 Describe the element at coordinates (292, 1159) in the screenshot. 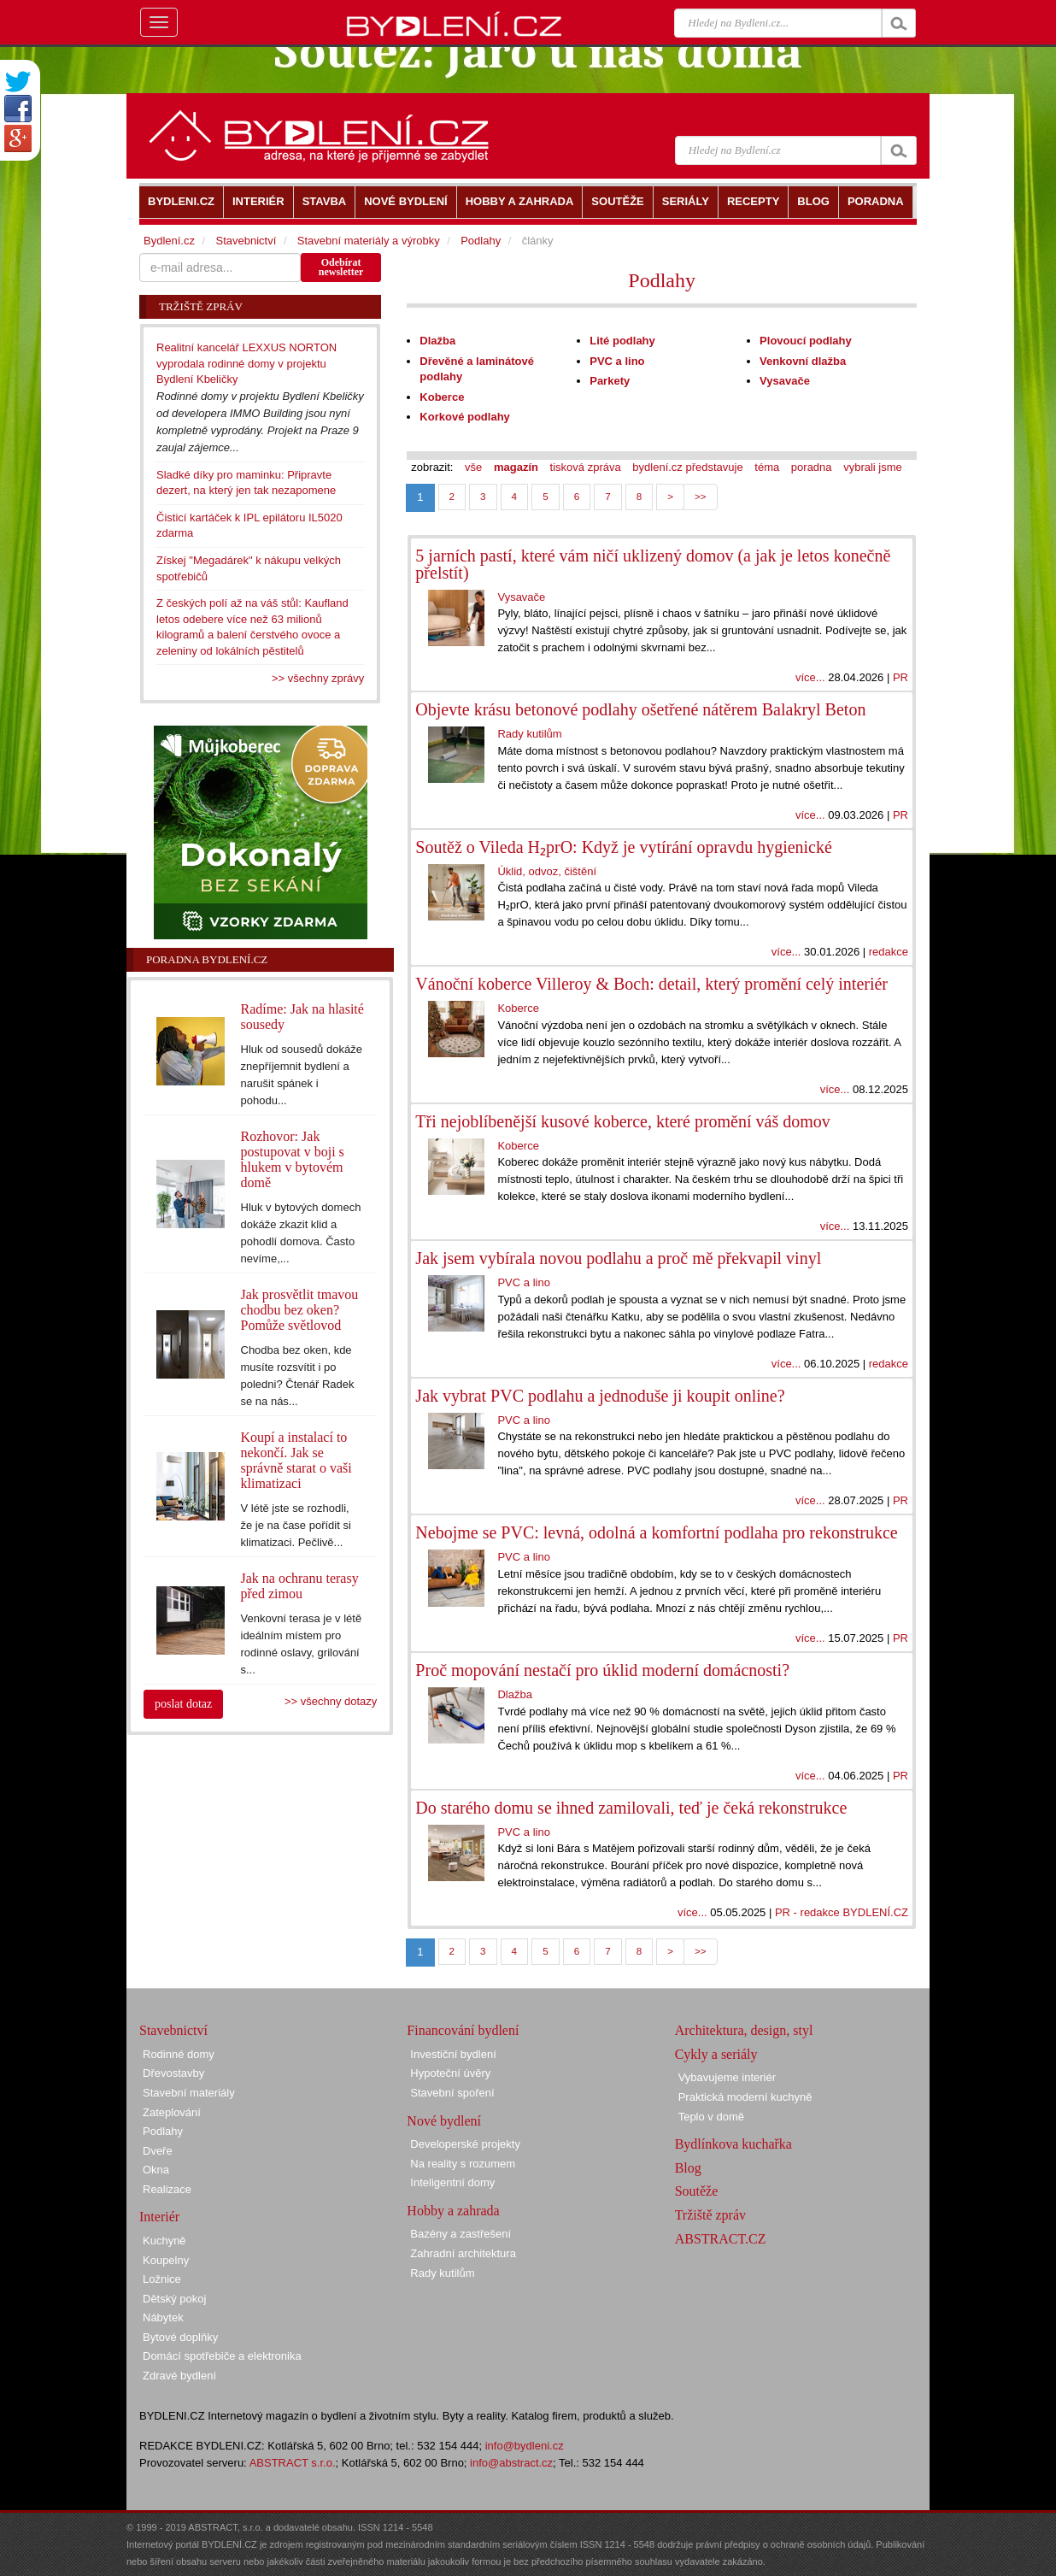

I see `Rozhovor: Jak postupovat v boji s hlukem v bytovém domě` at that location.